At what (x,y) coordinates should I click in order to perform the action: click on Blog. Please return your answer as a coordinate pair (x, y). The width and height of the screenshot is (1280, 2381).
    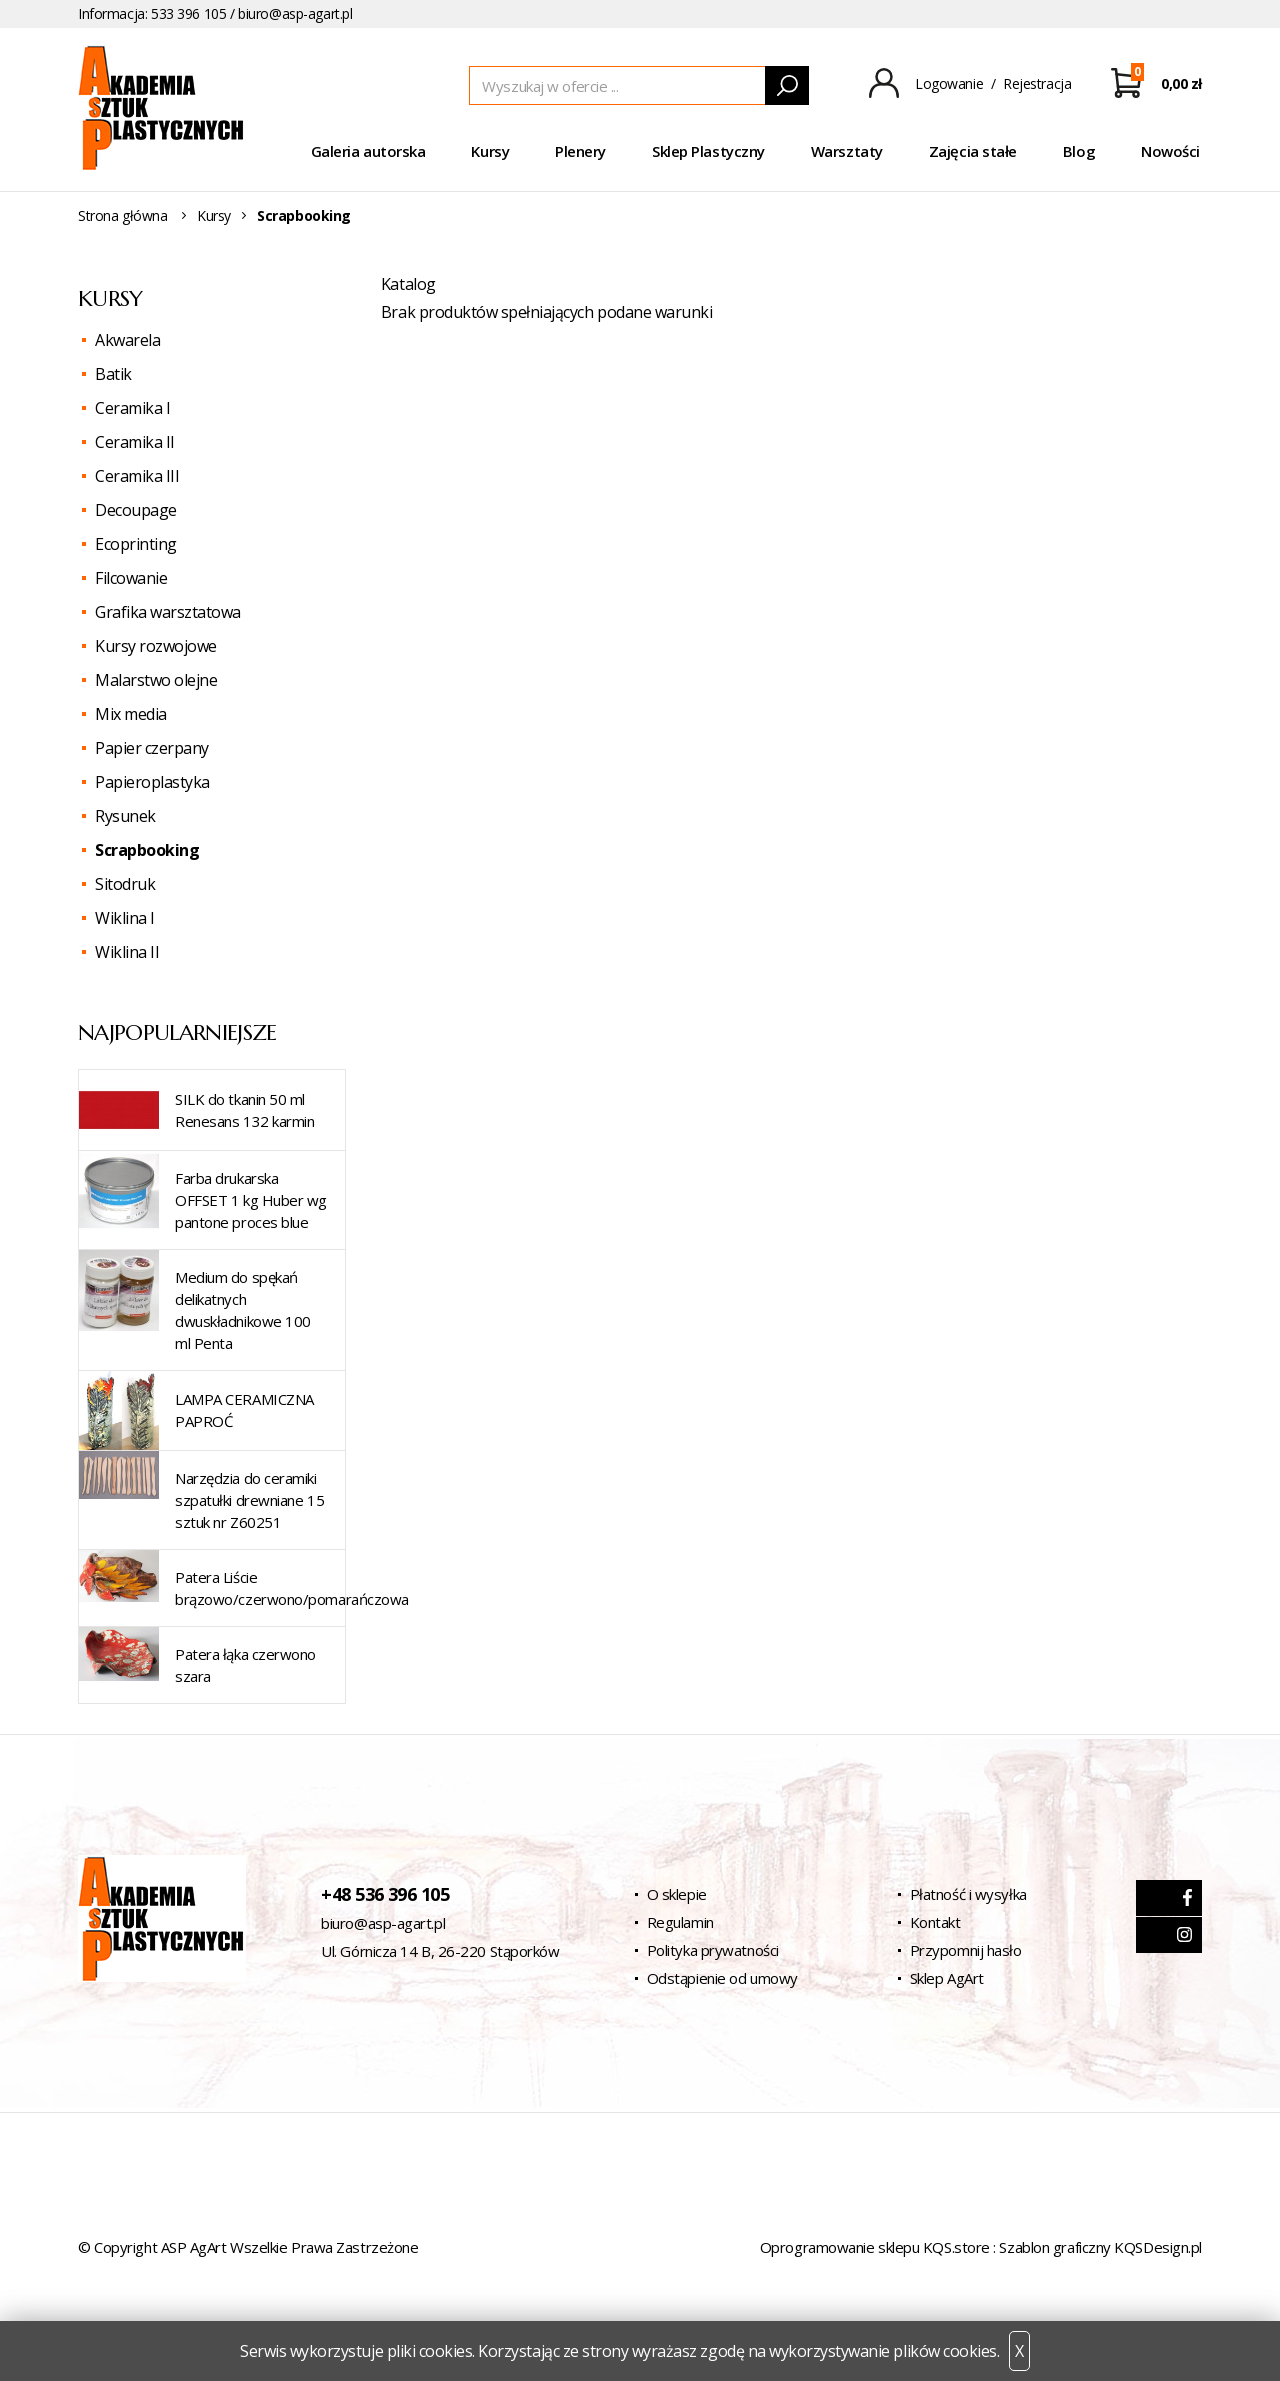
    Looking at the image, I should click on (1079, 151).